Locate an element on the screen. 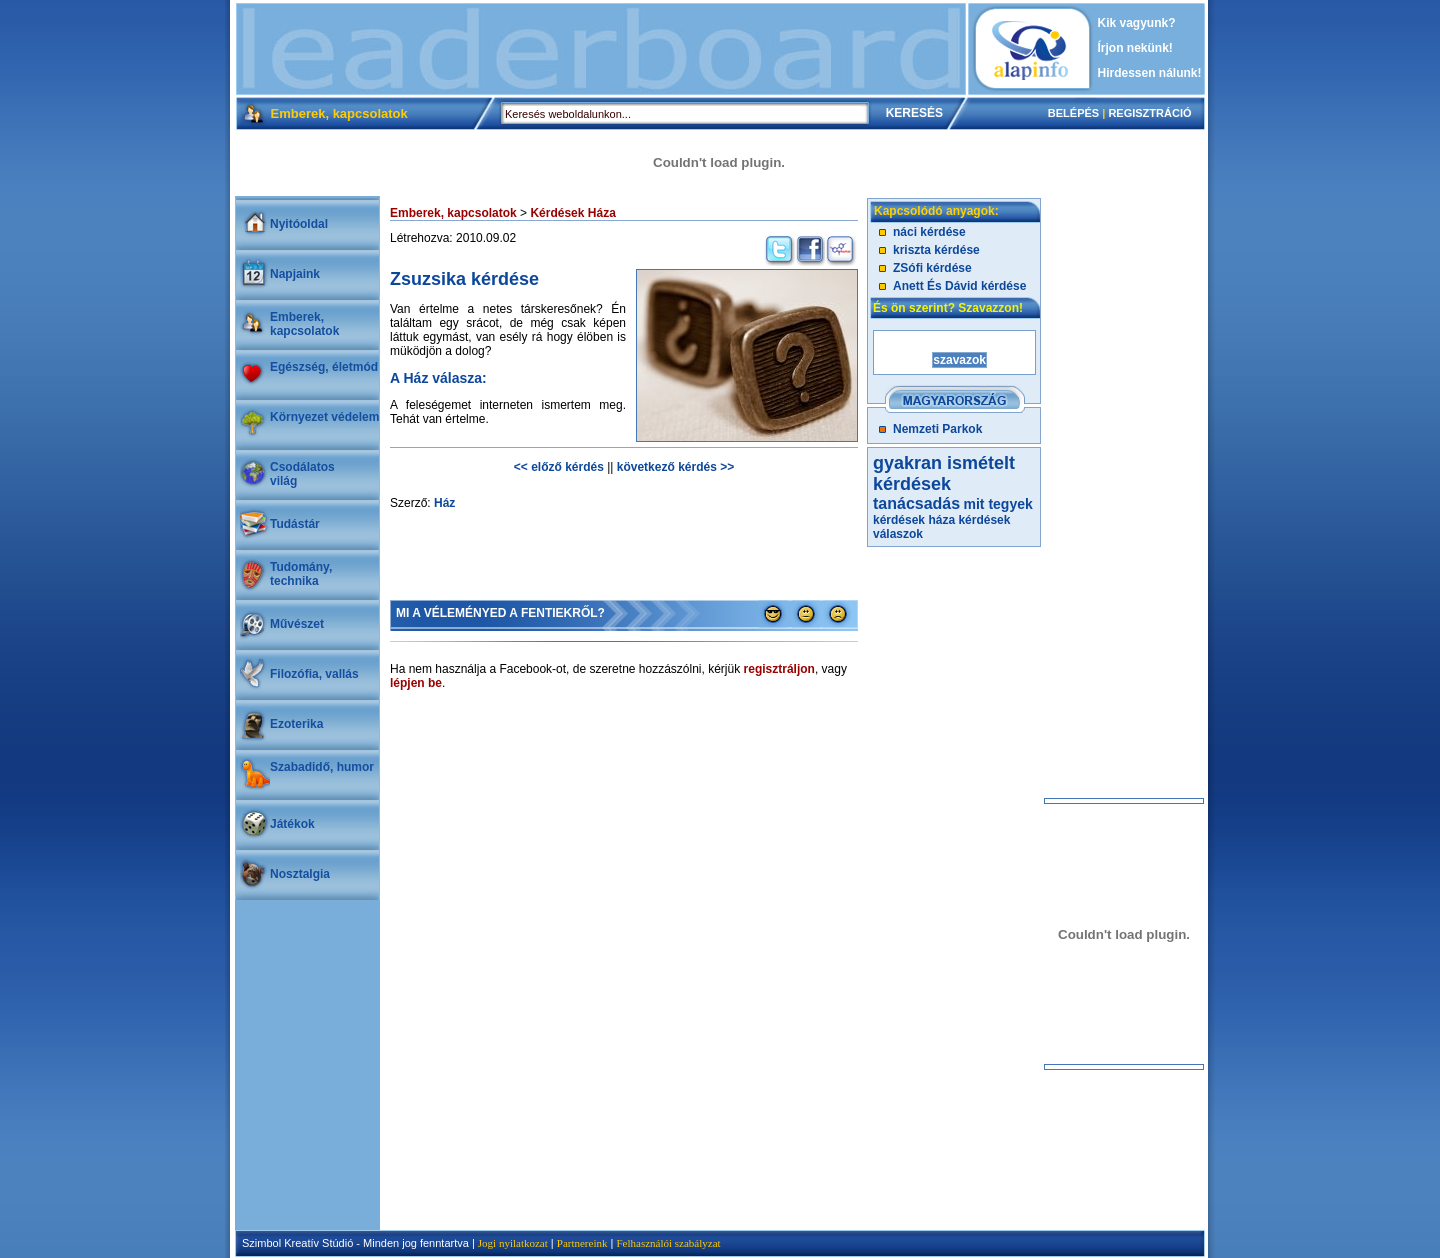 This screenshot has height=1258, width=1440. Filozófia, vallás is located at coordinates (314, 674).